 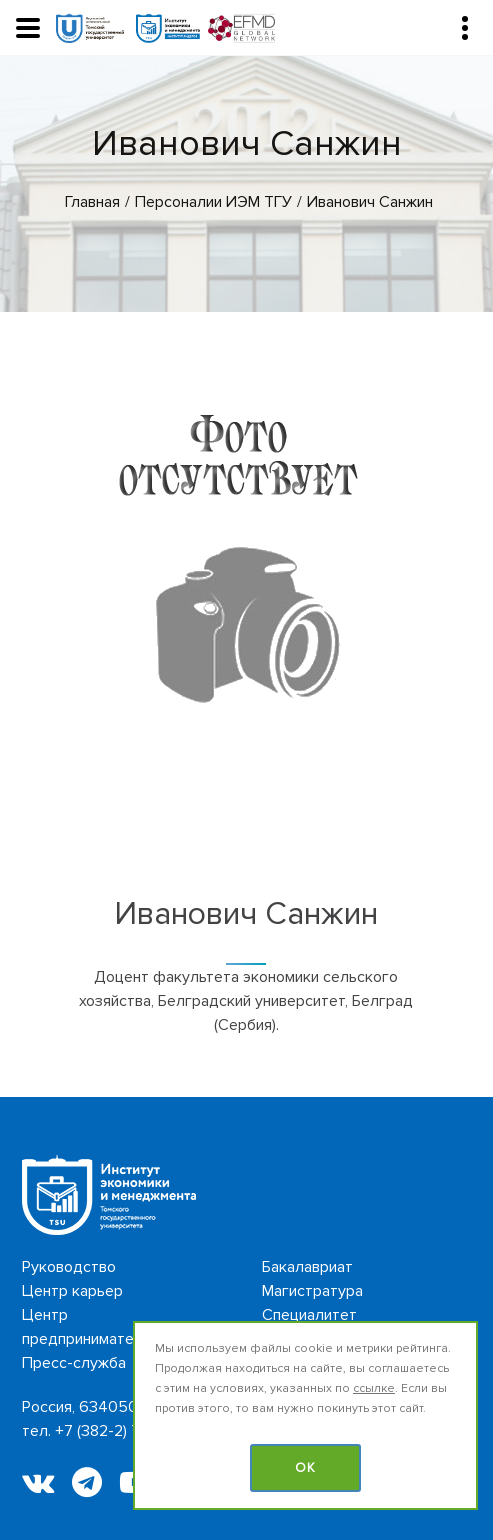 What do you see at coordinates (305, 1468) in the screenshot?
I see `OK` at bounding box center [305, 1468].